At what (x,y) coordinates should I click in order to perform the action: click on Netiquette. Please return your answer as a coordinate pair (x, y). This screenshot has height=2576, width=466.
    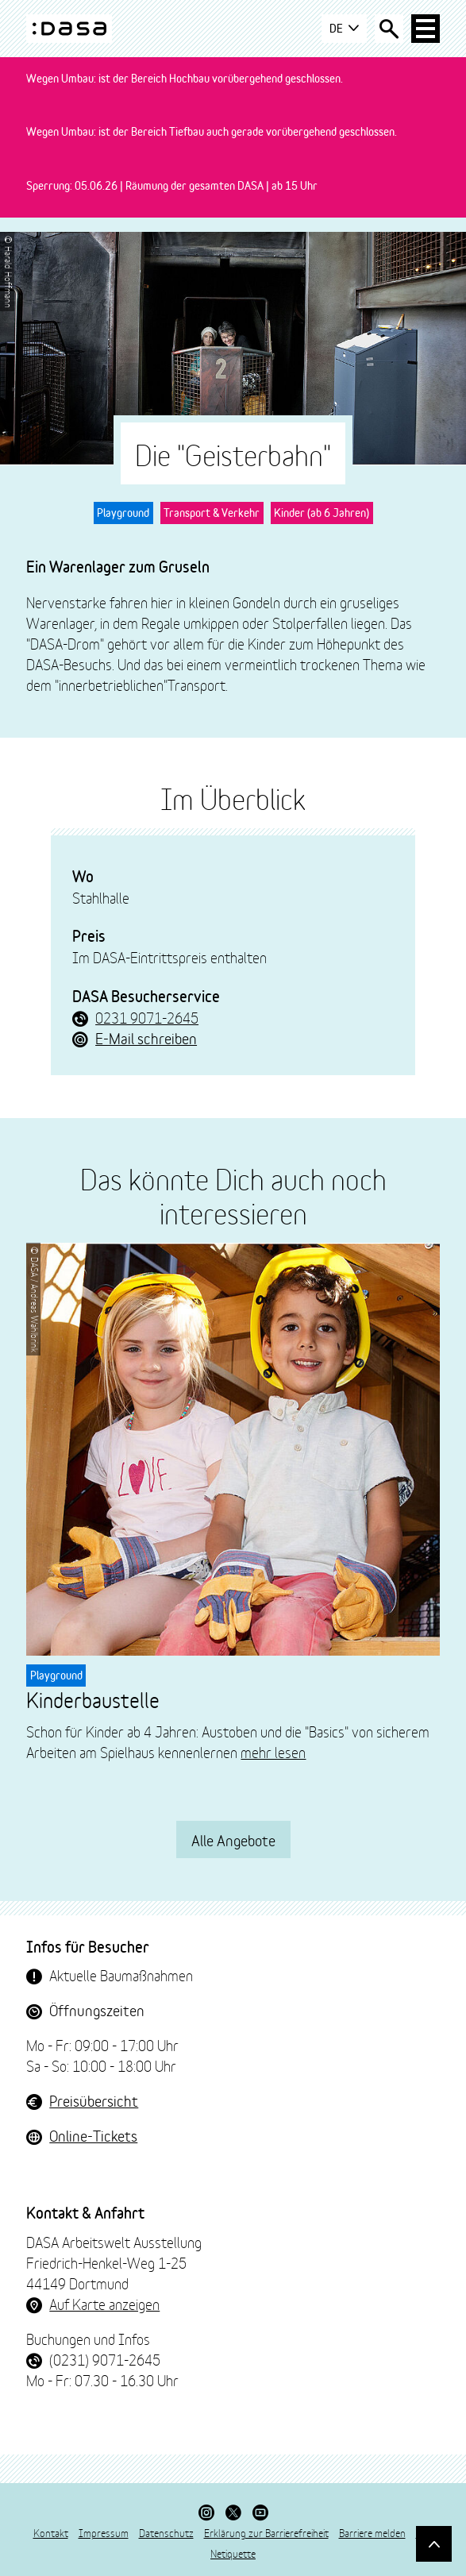
    Looking at the image, I should click on (233, 2553).